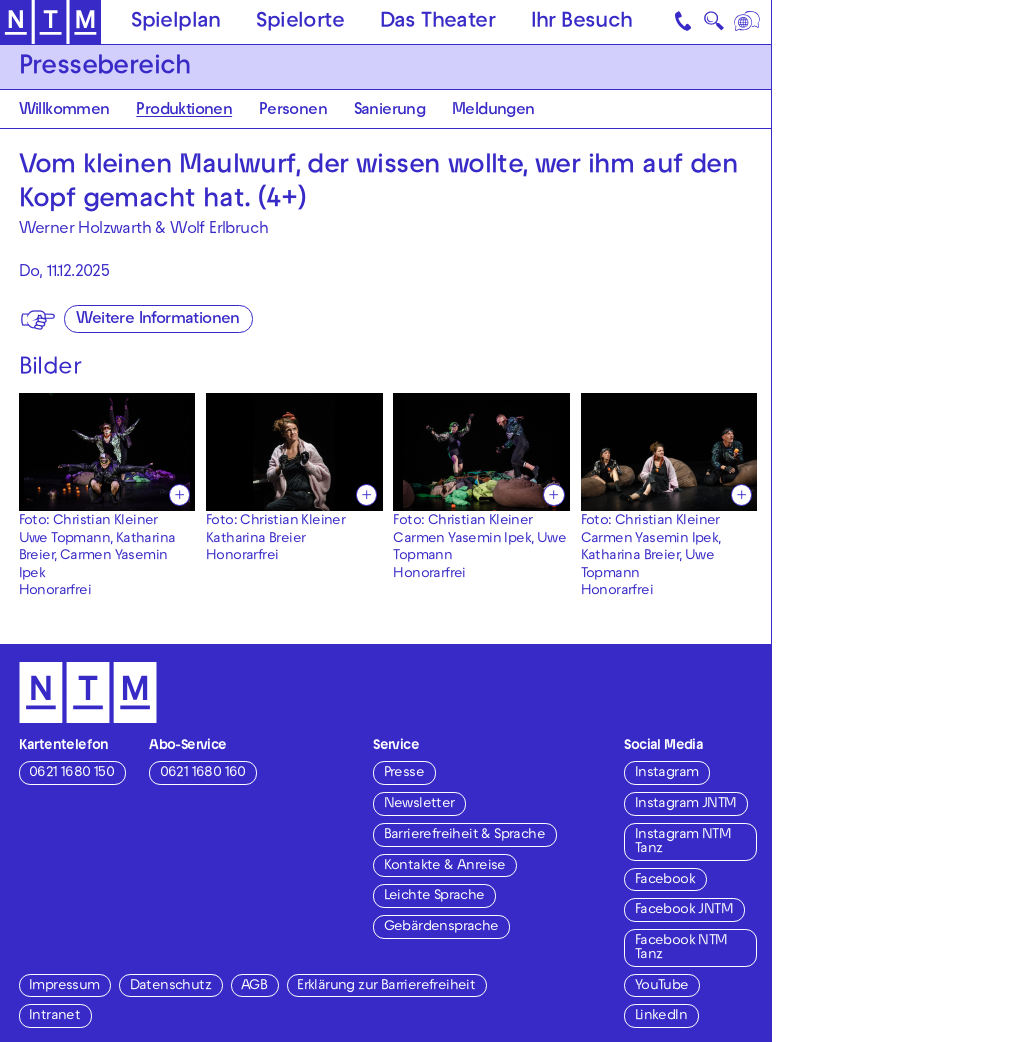 This screenshot has height=1042, width=1024. Describe the element at coordinates (386, 986) in the screenshot. I see `Erklärung zur Barrierefreiheit` at that location.